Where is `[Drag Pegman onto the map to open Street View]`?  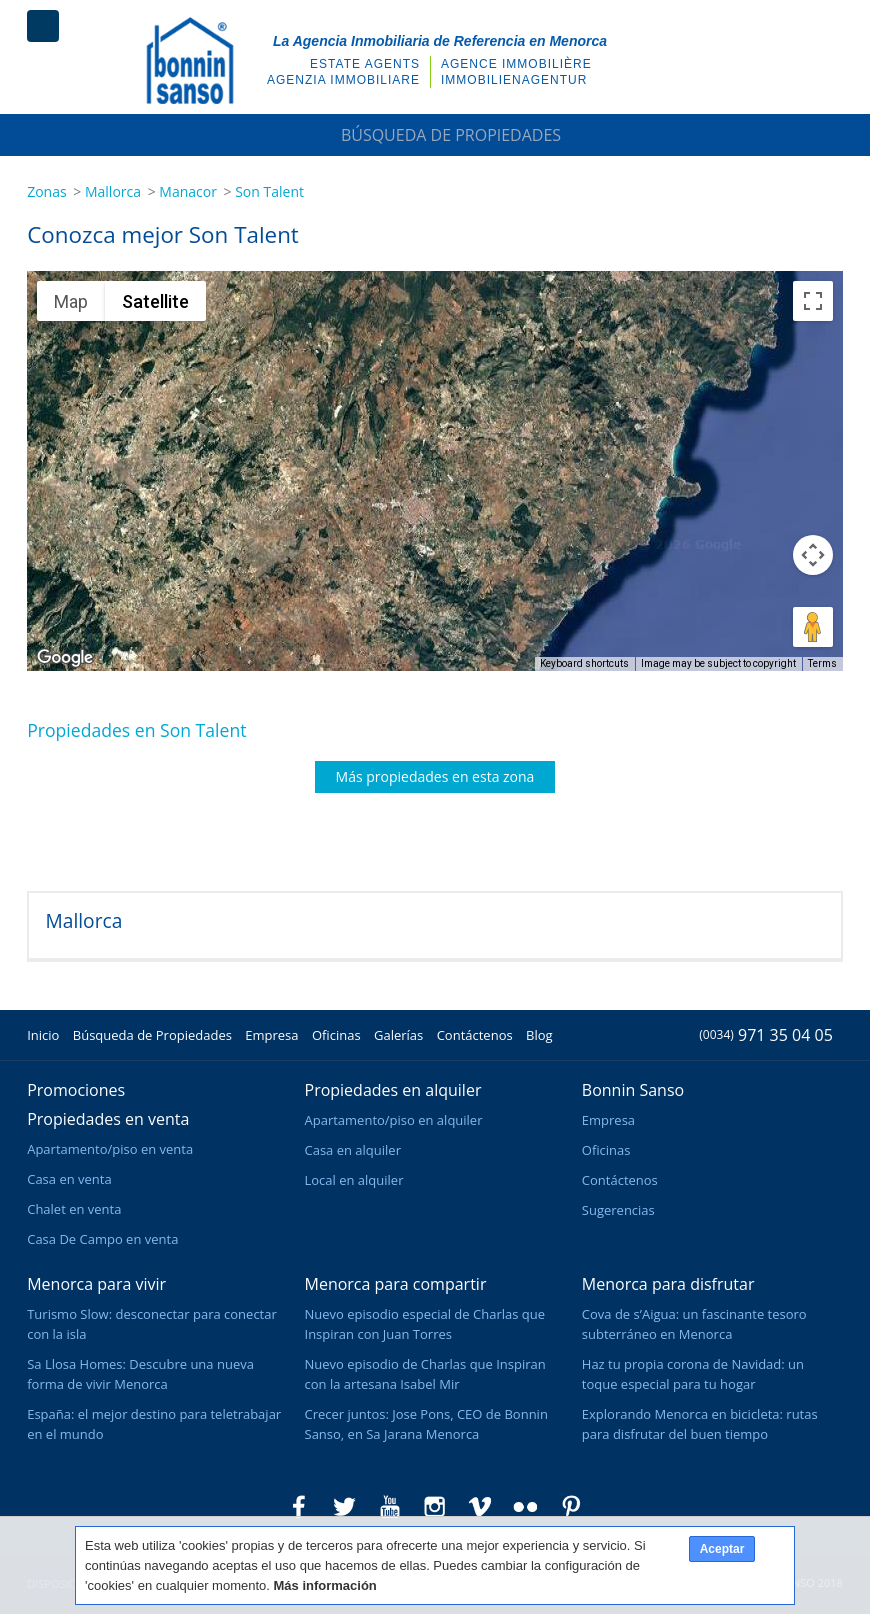 [Drag Pegman onto the map to open Street View] is located at coordinates (813, 627).